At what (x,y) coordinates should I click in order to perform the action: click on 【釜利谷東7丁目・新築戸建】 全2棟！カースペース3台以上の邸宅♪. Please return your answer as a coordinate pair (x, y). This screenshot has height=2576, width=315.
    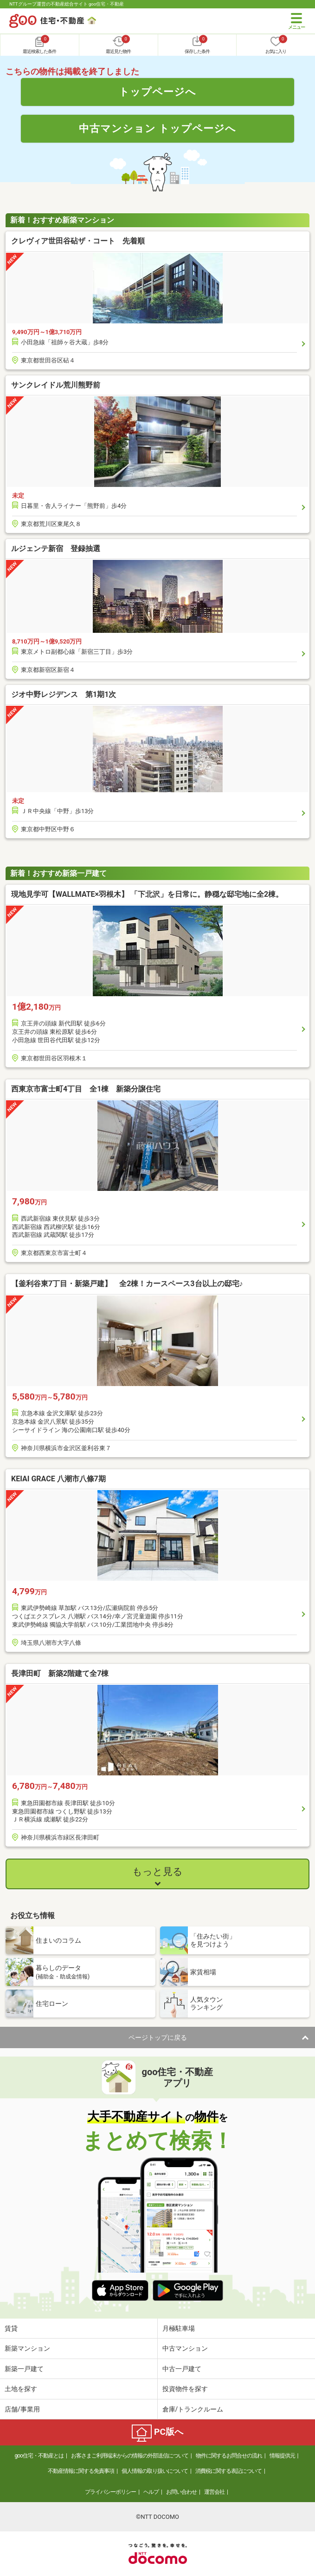
    Looking at the image, I should click on (127, 1283).